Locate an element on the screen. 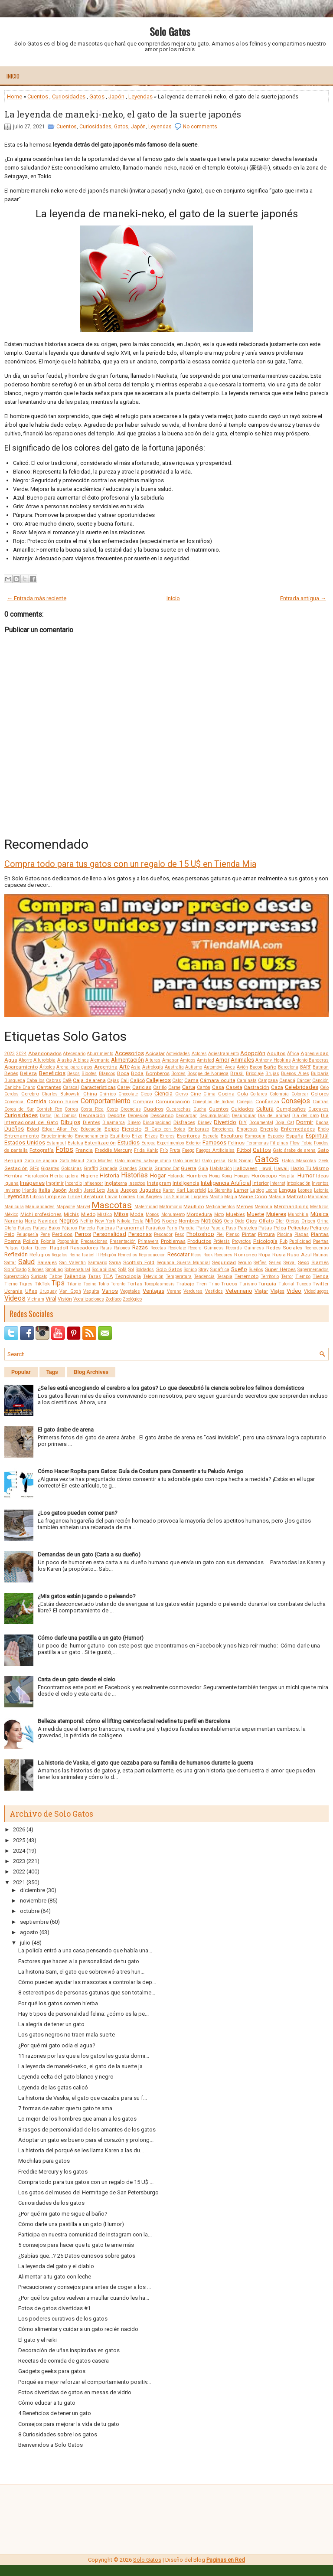 The width and height of the screenshot is (333, 2576). Cola is located at coordinates (242, 1094).